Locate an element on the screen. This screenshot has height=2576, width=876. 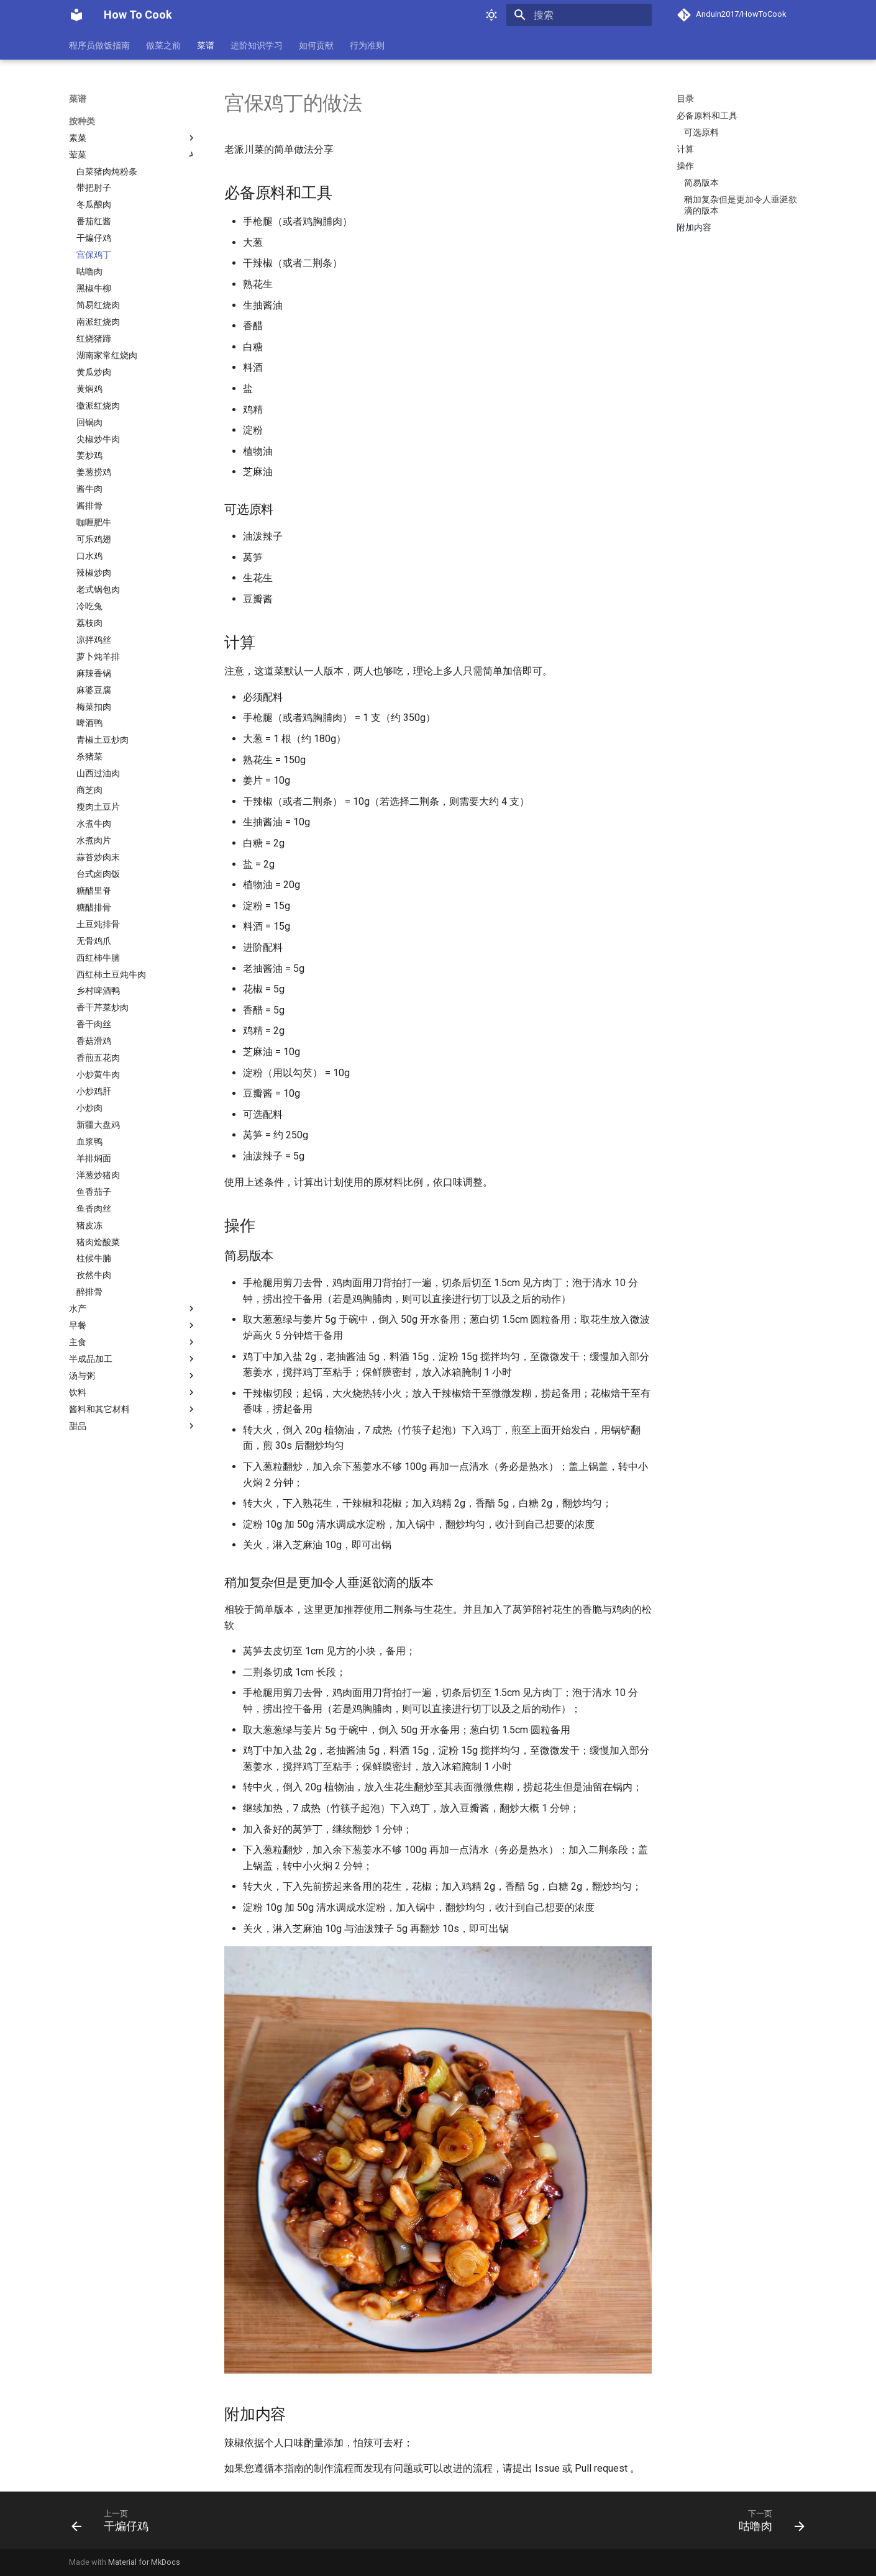
荔枝肉 is located at coordinates (89, 623).